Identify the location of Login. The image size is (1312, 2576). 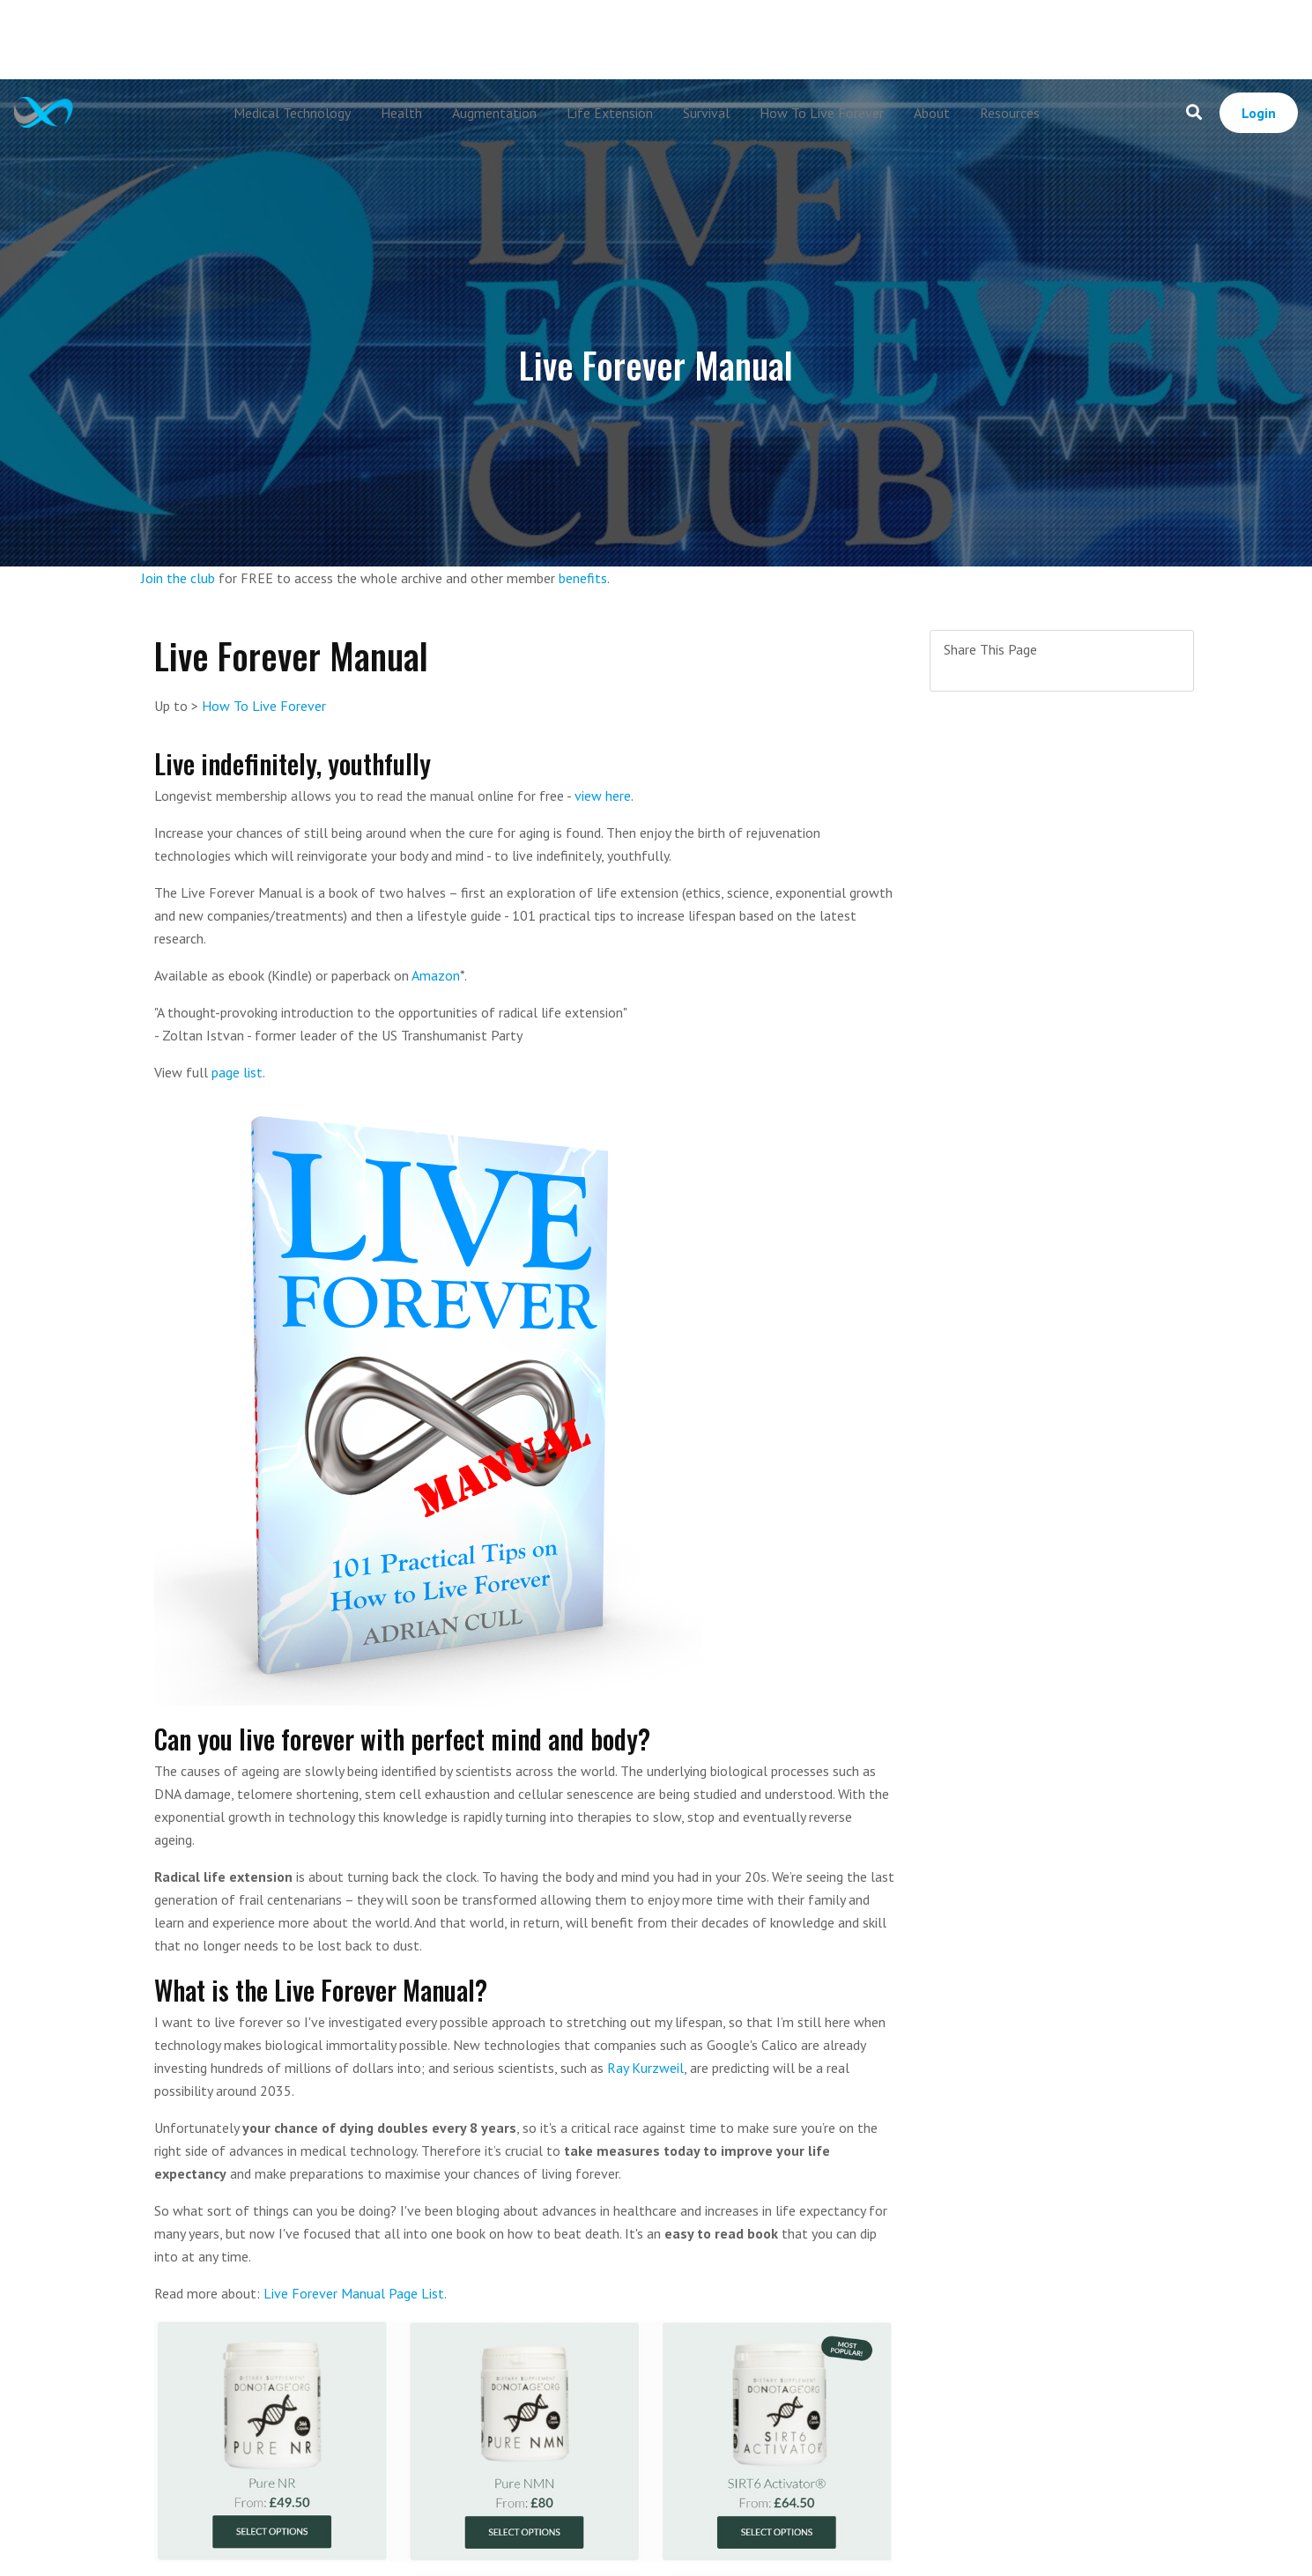
(1259, 113).